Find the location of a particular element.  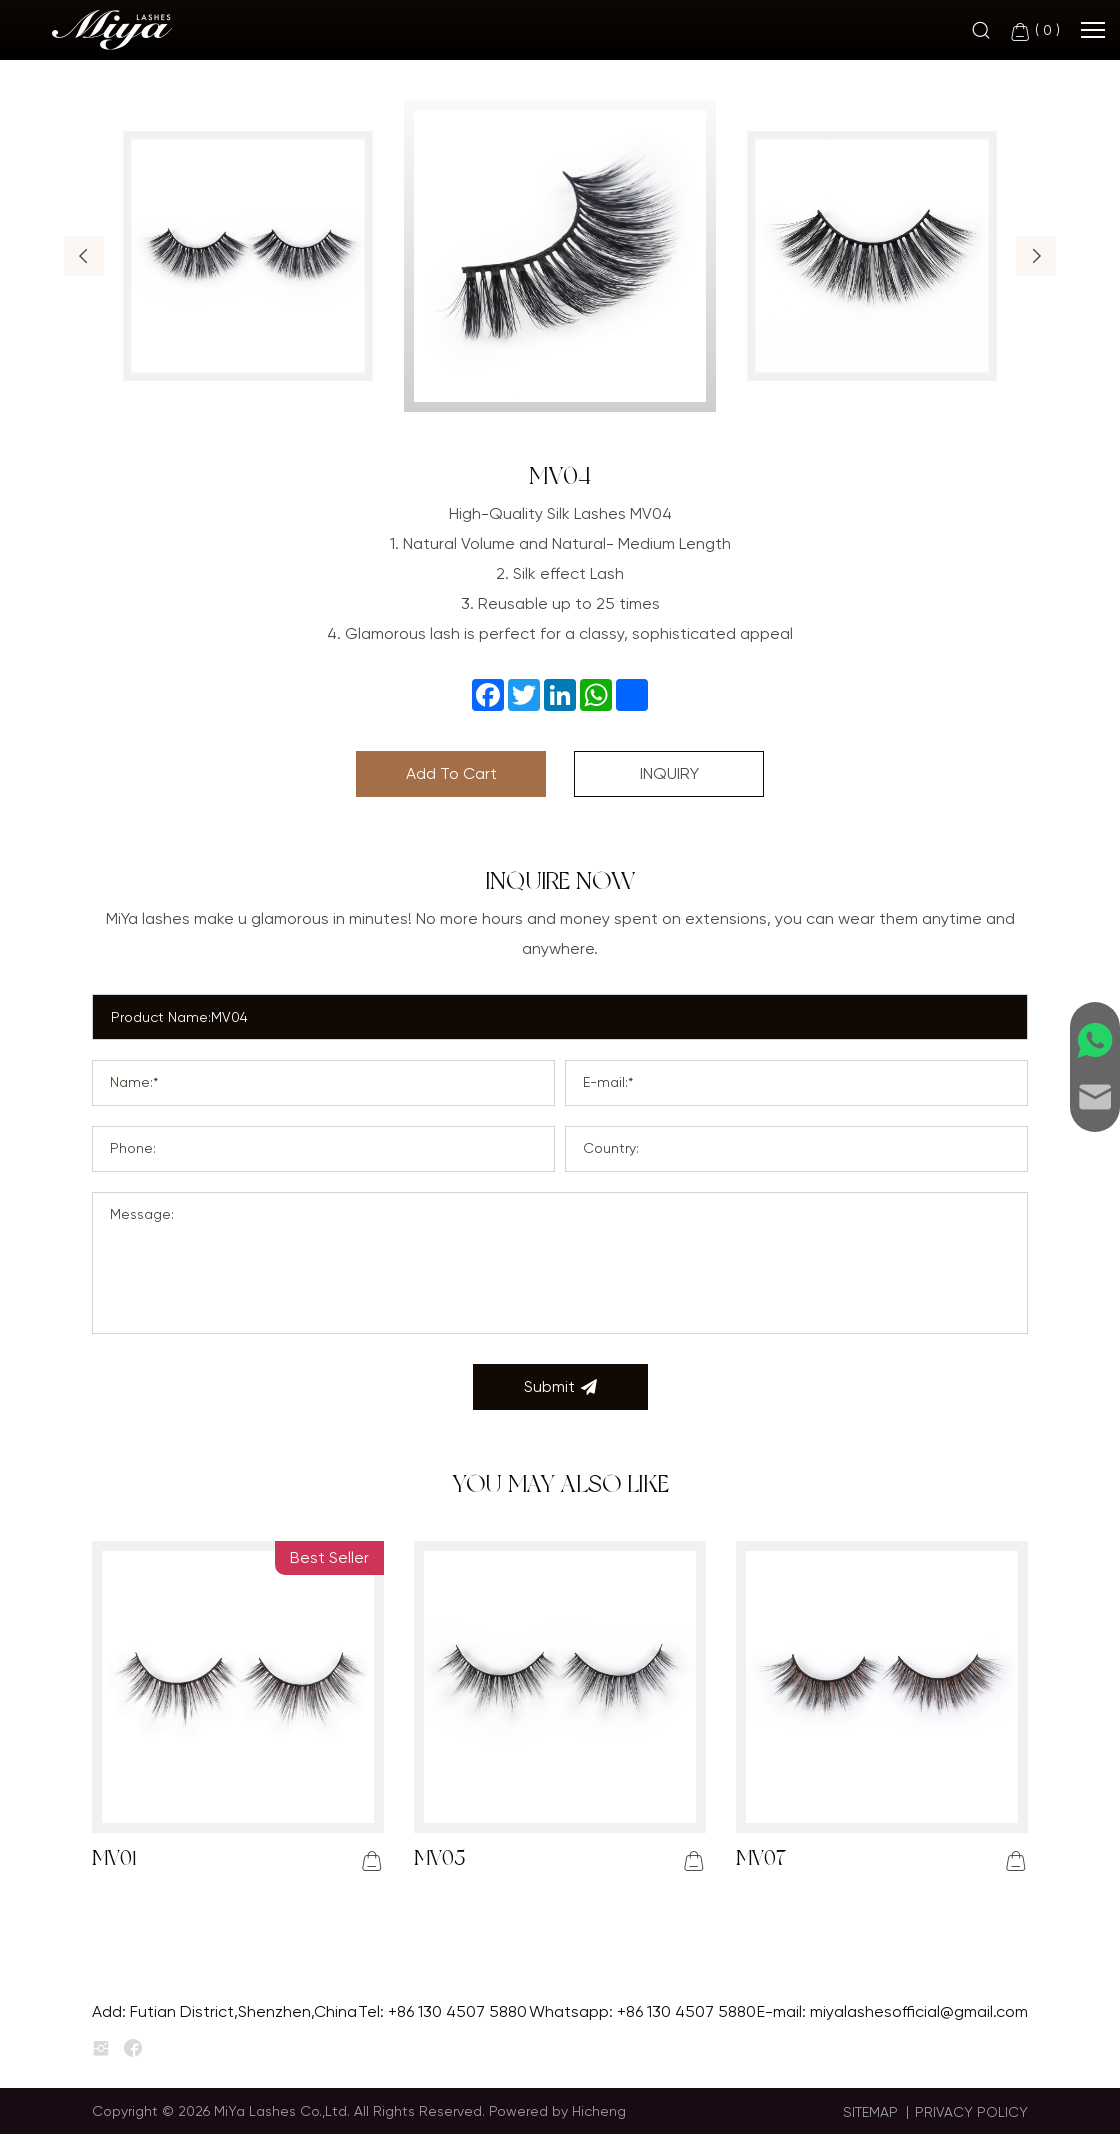

Powered by Hicheng is located at coordinates (557, 2111).